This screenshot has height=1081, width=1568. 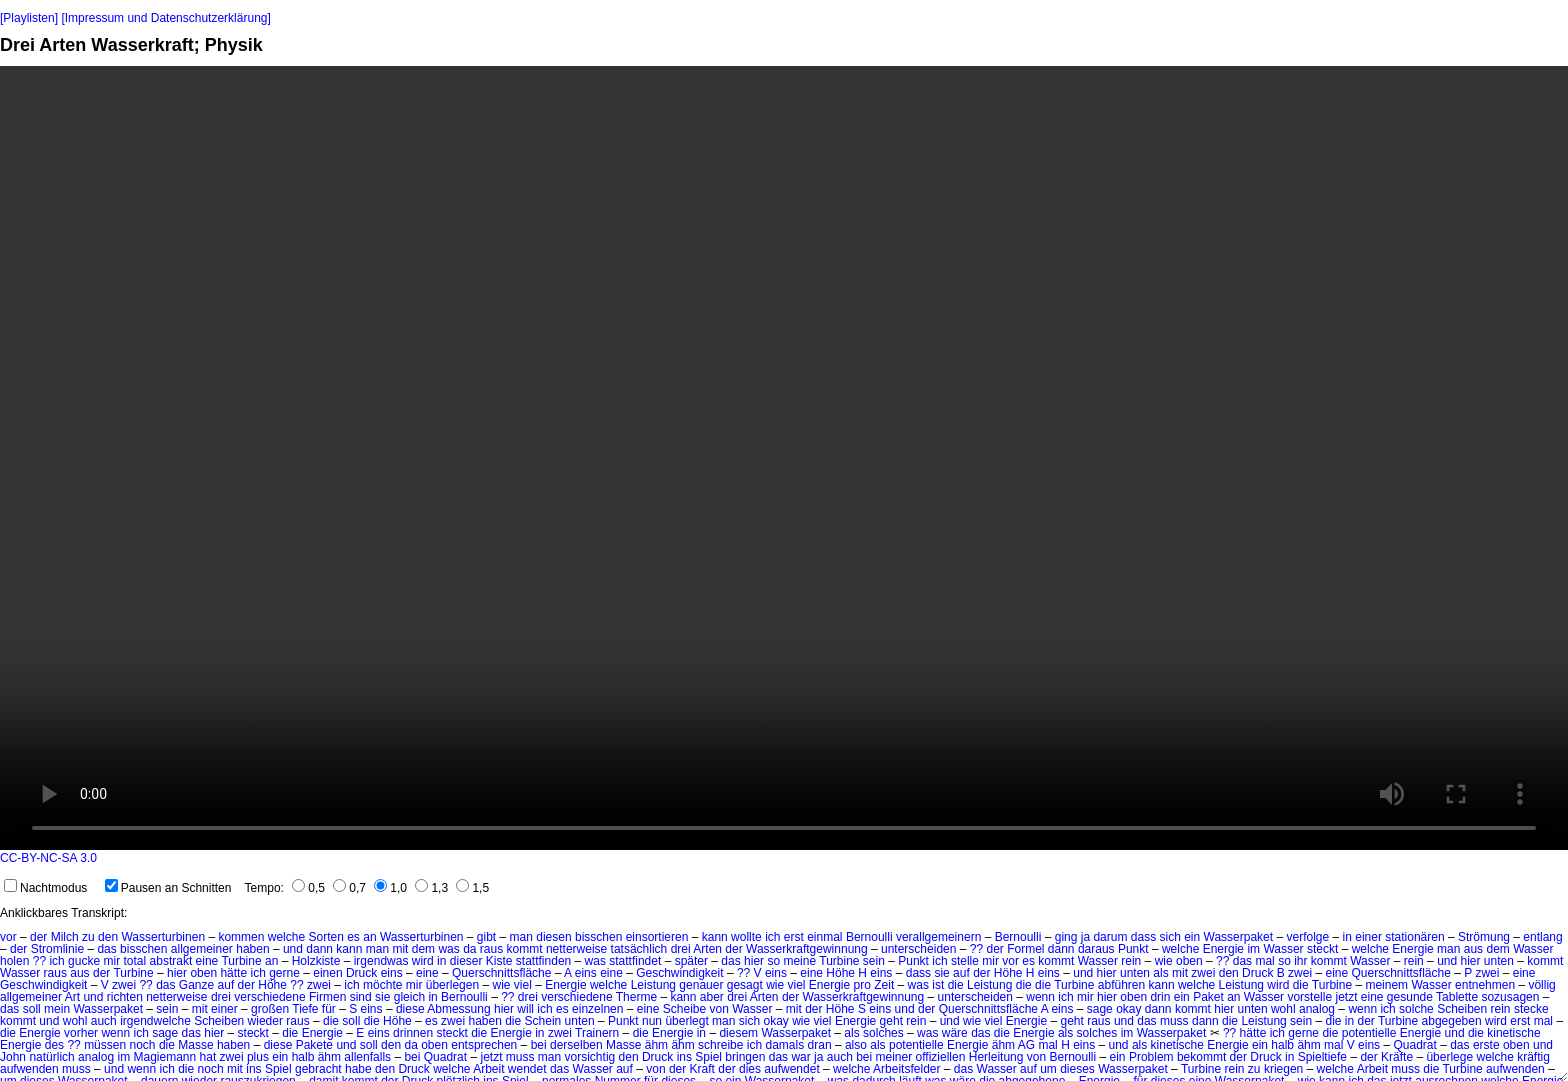 What do you see at coordinates (1473, 949) in the screenshot?
I see `aus` at bounding box center [1473, 949].